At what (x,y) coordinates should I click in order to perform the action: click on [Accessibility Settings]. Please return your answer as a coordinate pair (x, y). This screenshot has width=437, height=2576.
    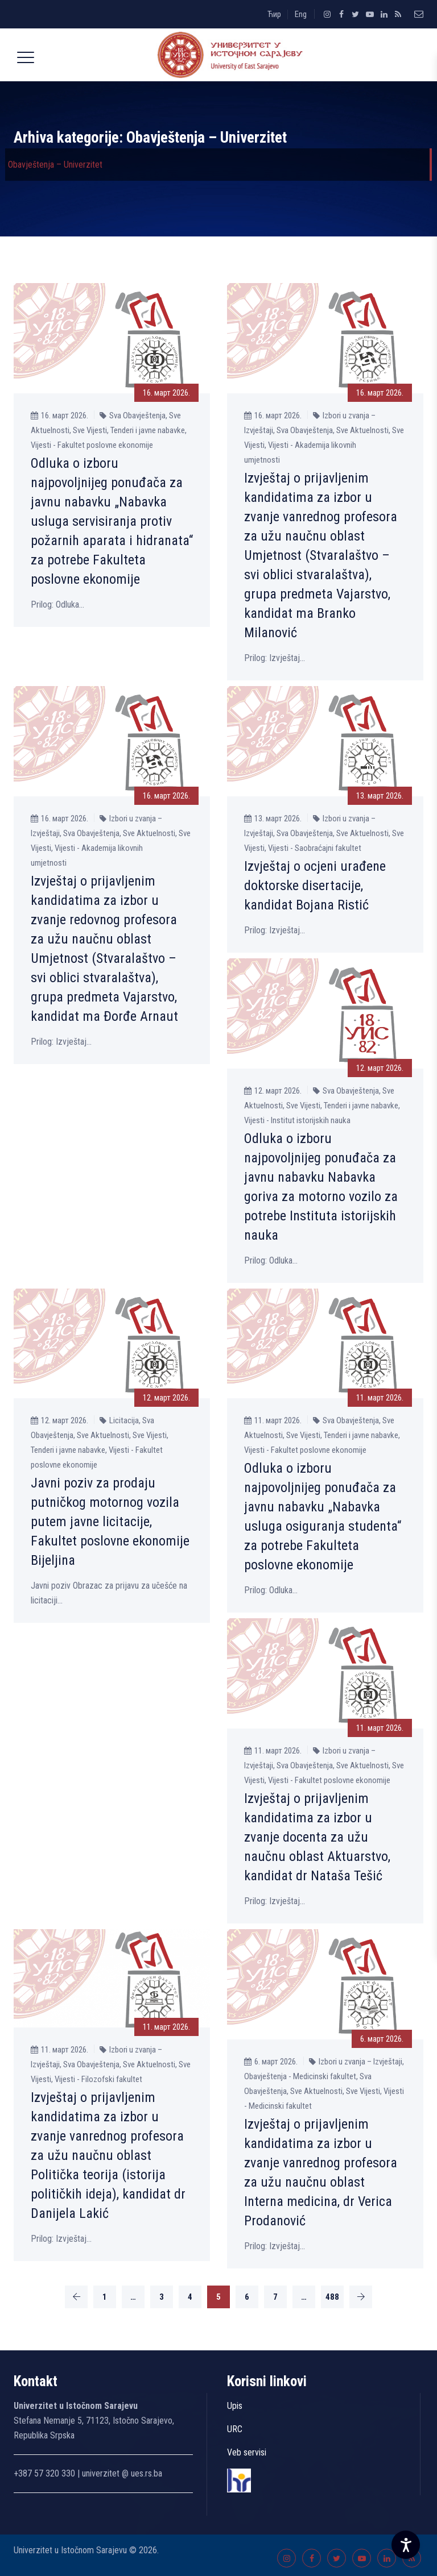
    Looking at the image, I should click on (405, 2545).